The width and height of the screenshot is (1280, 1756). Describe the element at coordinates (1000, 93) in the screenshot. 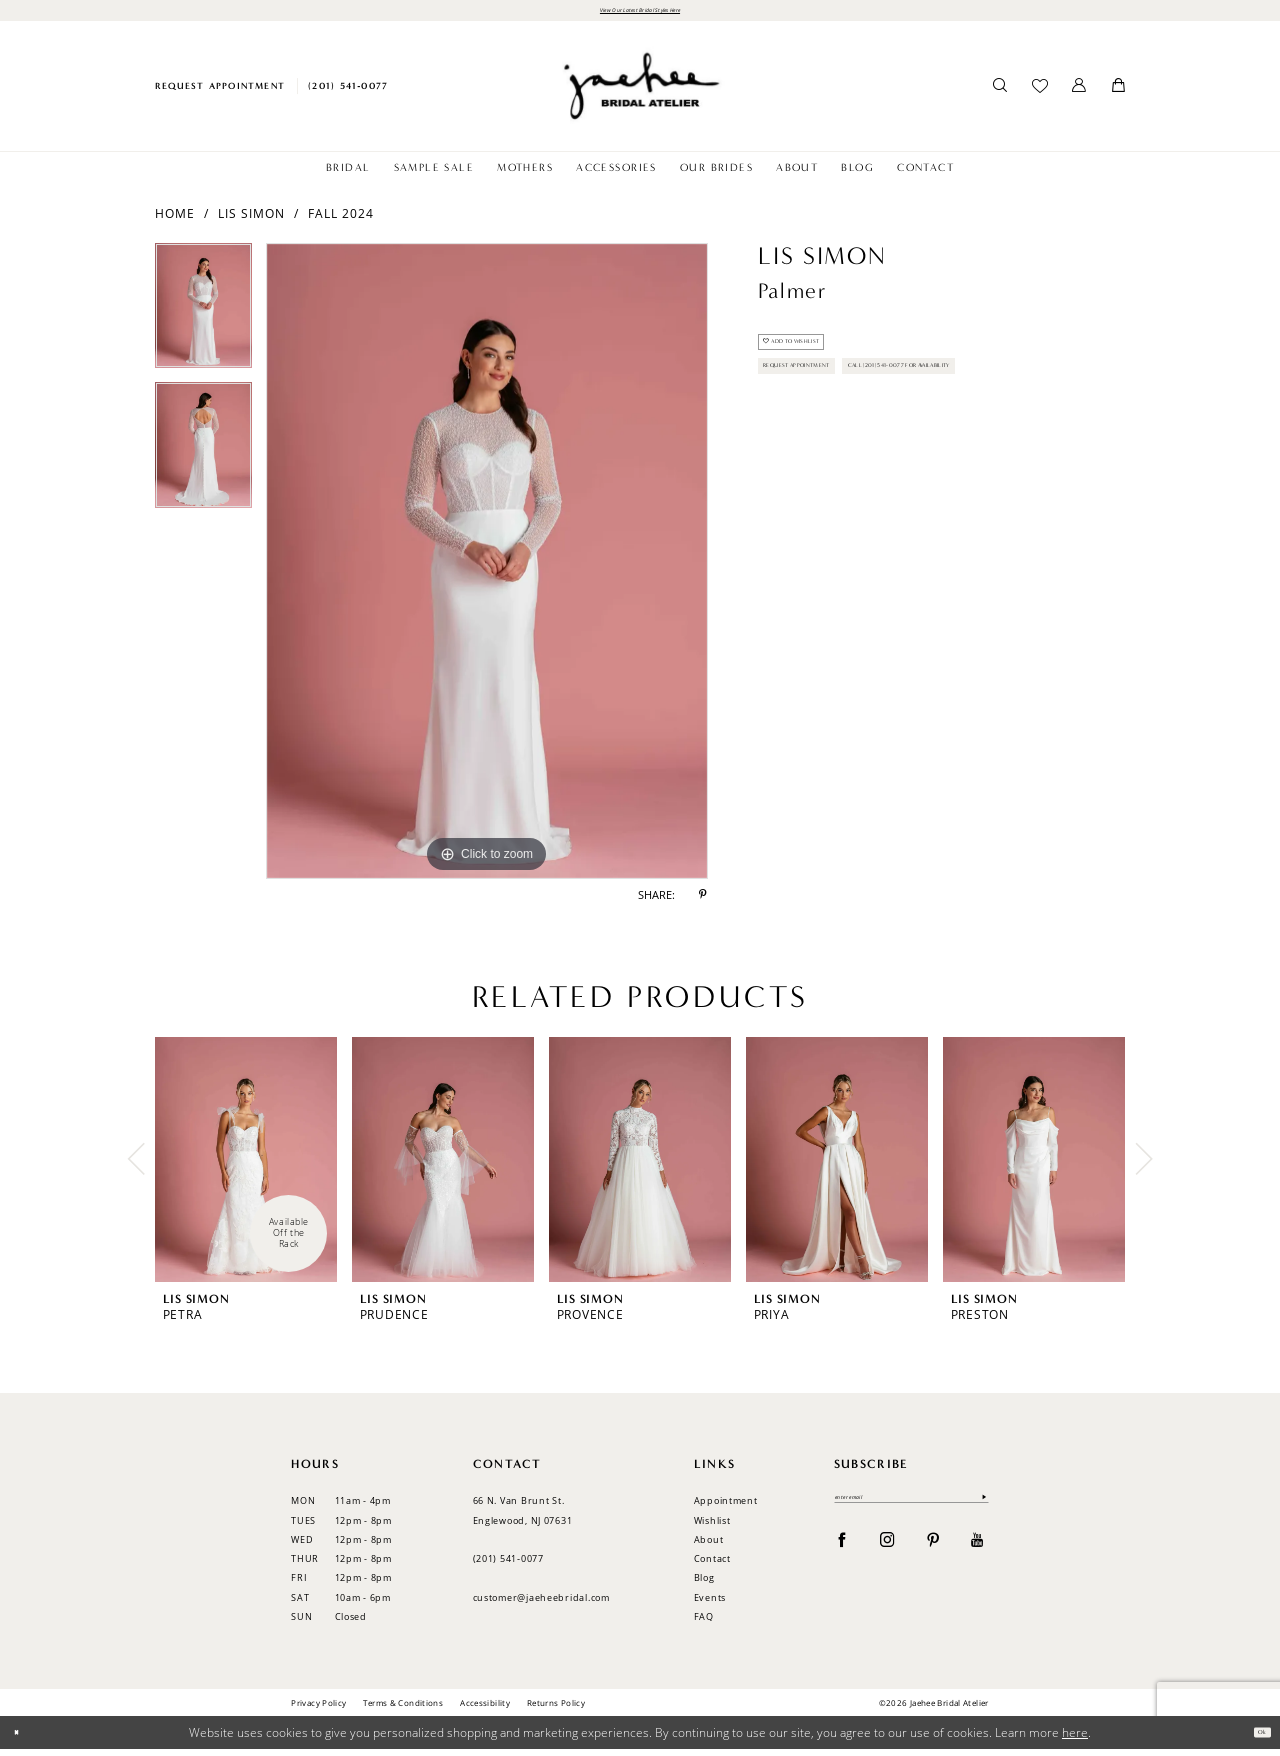

I see `[Show search]` at that location.